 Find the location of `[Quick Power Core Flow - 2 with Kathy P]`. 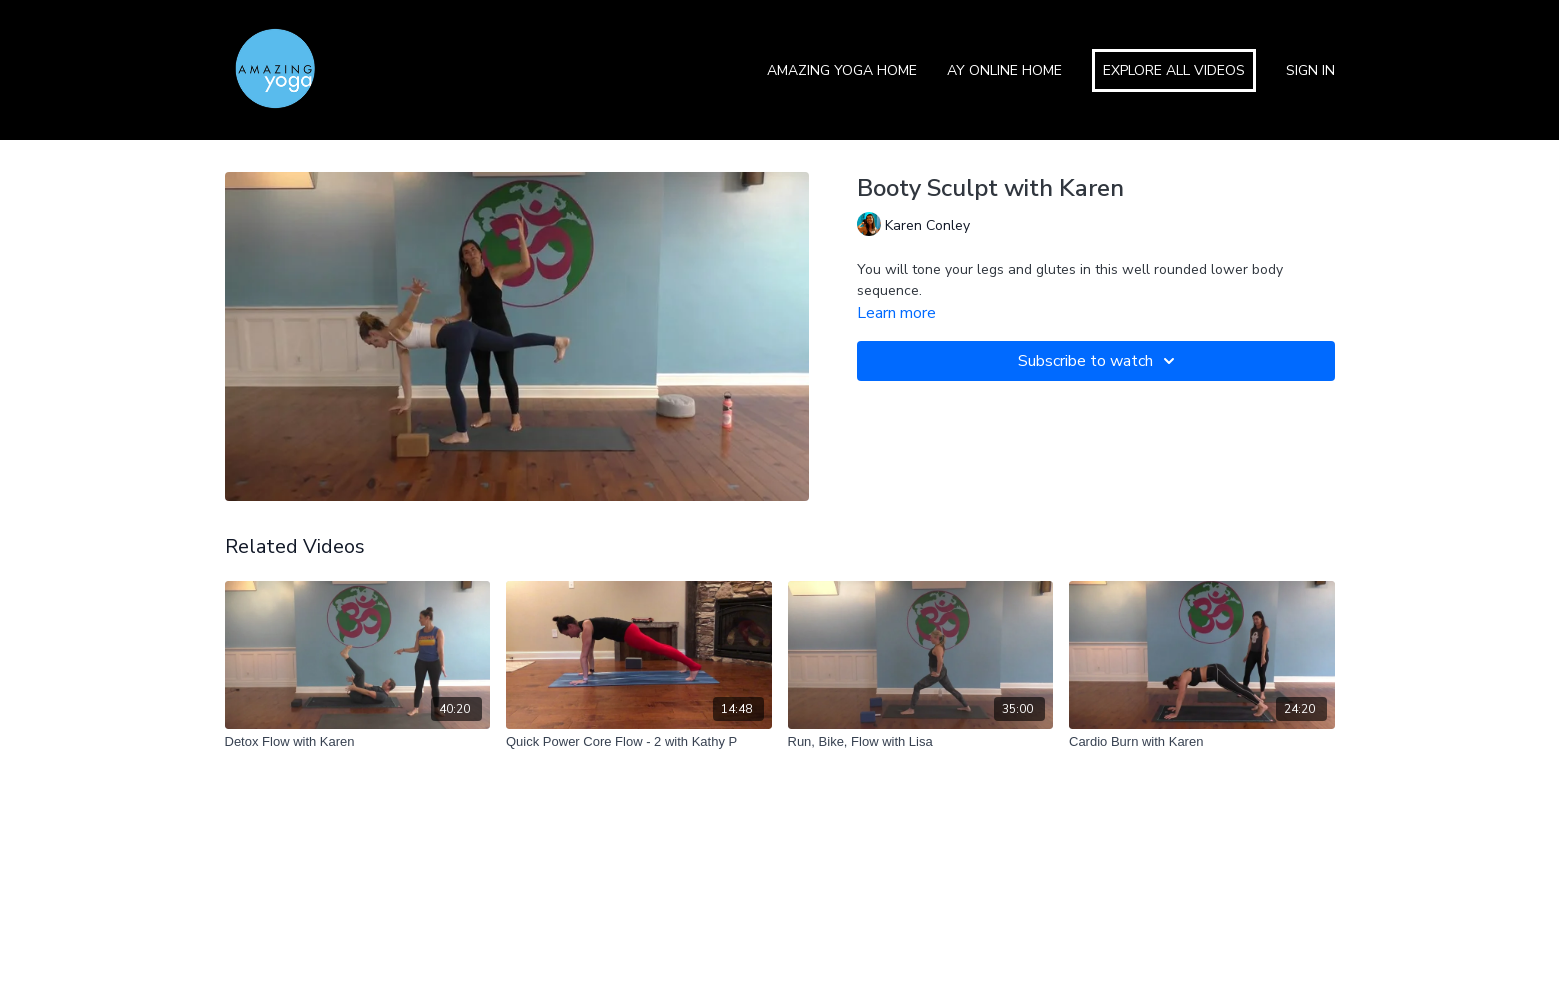

[Quick Power Core Flow - 2 with Kathy P] is located at coordinates (639, 742).